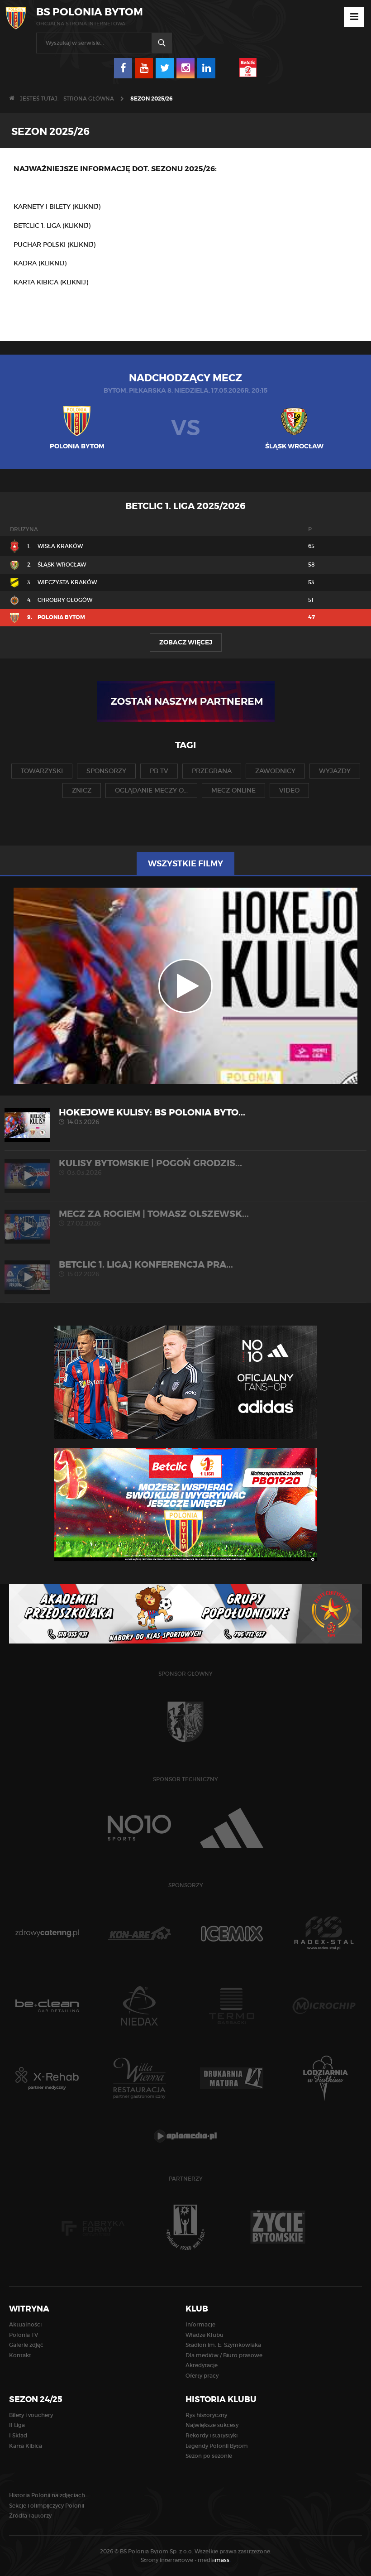  I want to click on Źródła i autorzy, so click(30, 2515).